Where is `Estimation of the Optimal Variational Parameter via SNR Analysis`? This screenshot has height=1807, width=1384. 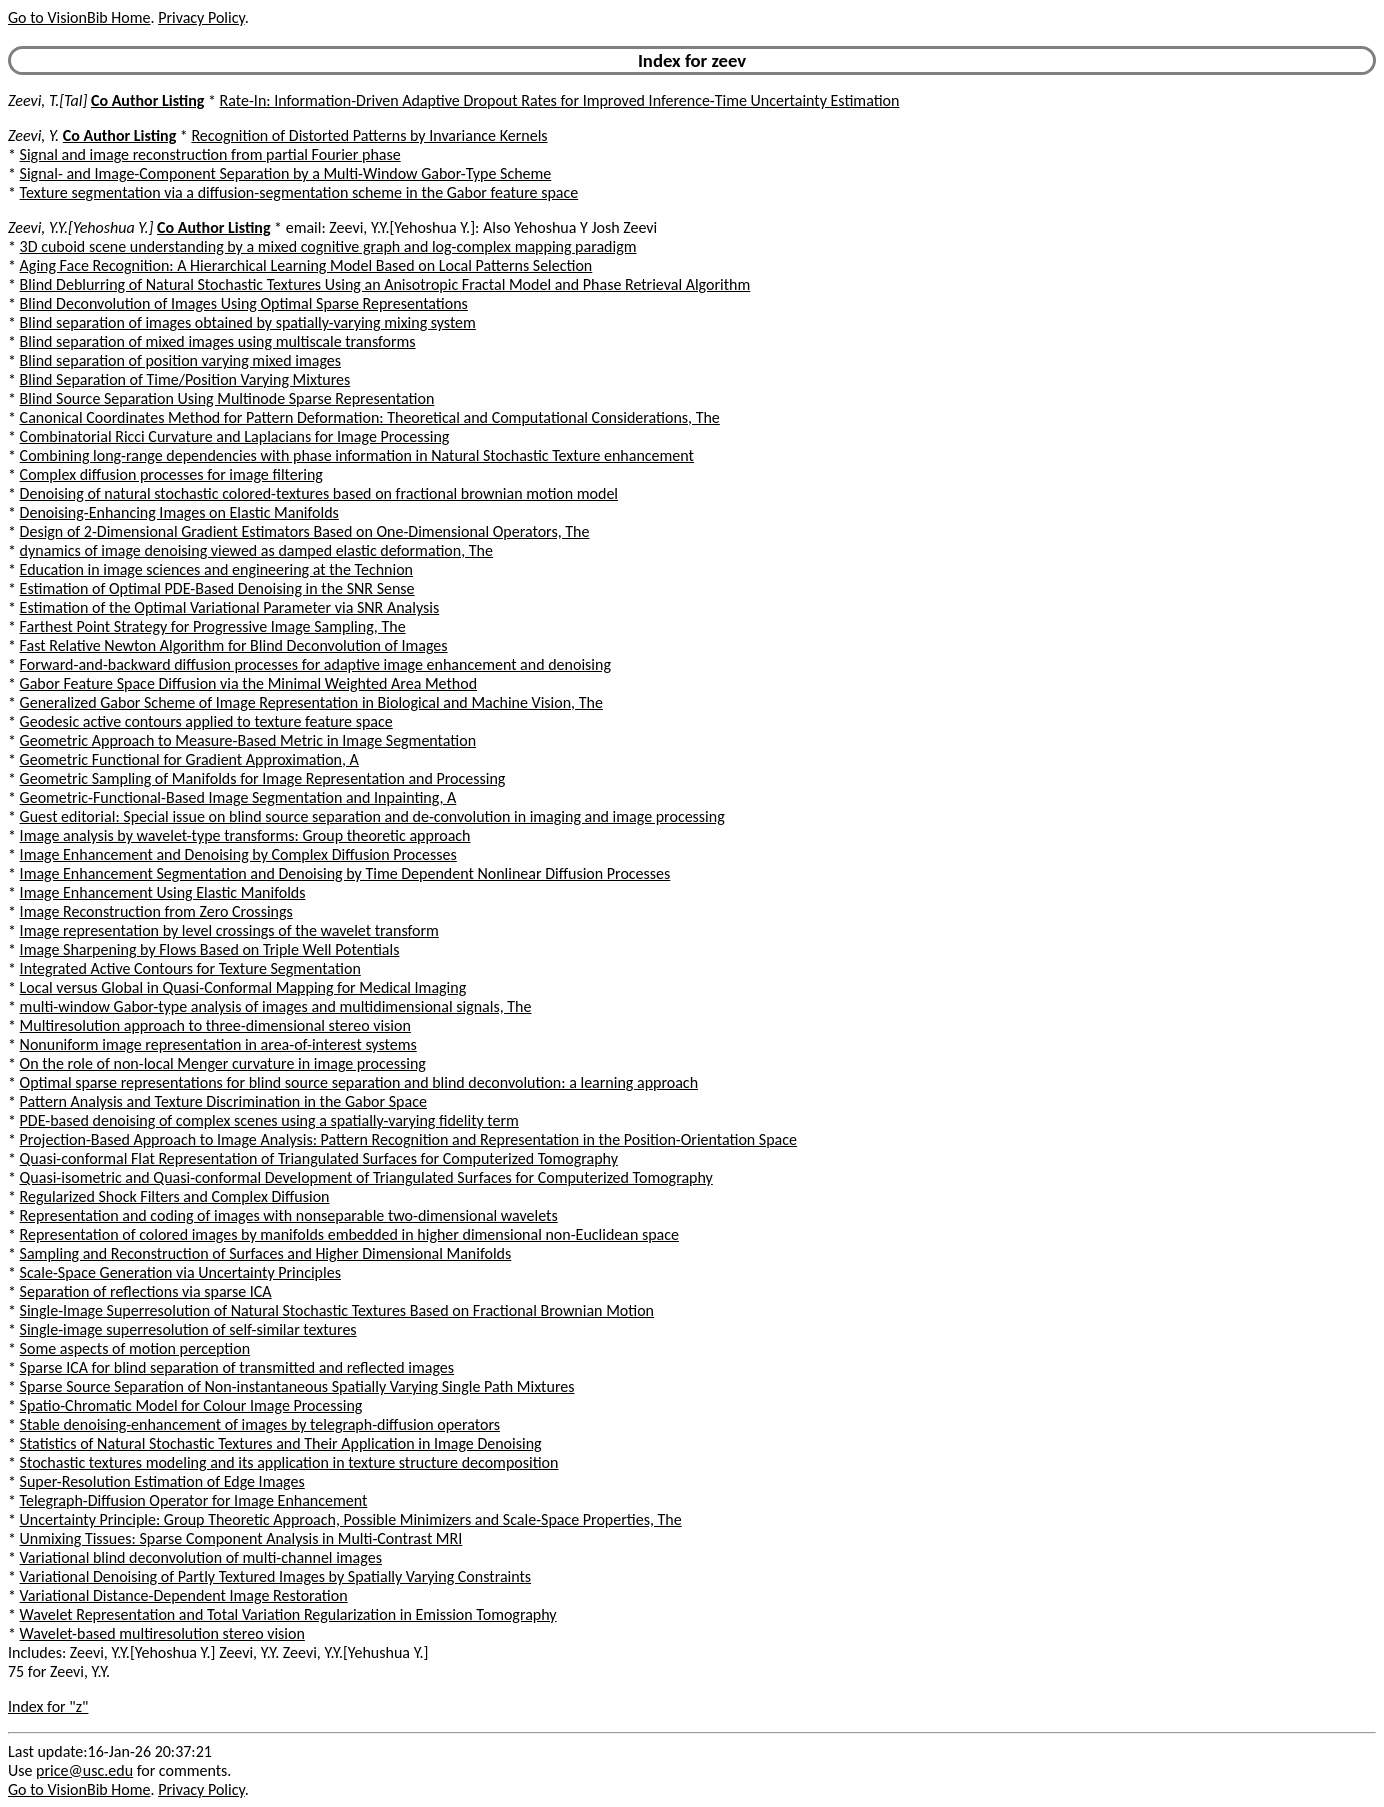
Estimation of the Optimal Variational Parameter via SNR Analysis is located at coordinates (230, 607).